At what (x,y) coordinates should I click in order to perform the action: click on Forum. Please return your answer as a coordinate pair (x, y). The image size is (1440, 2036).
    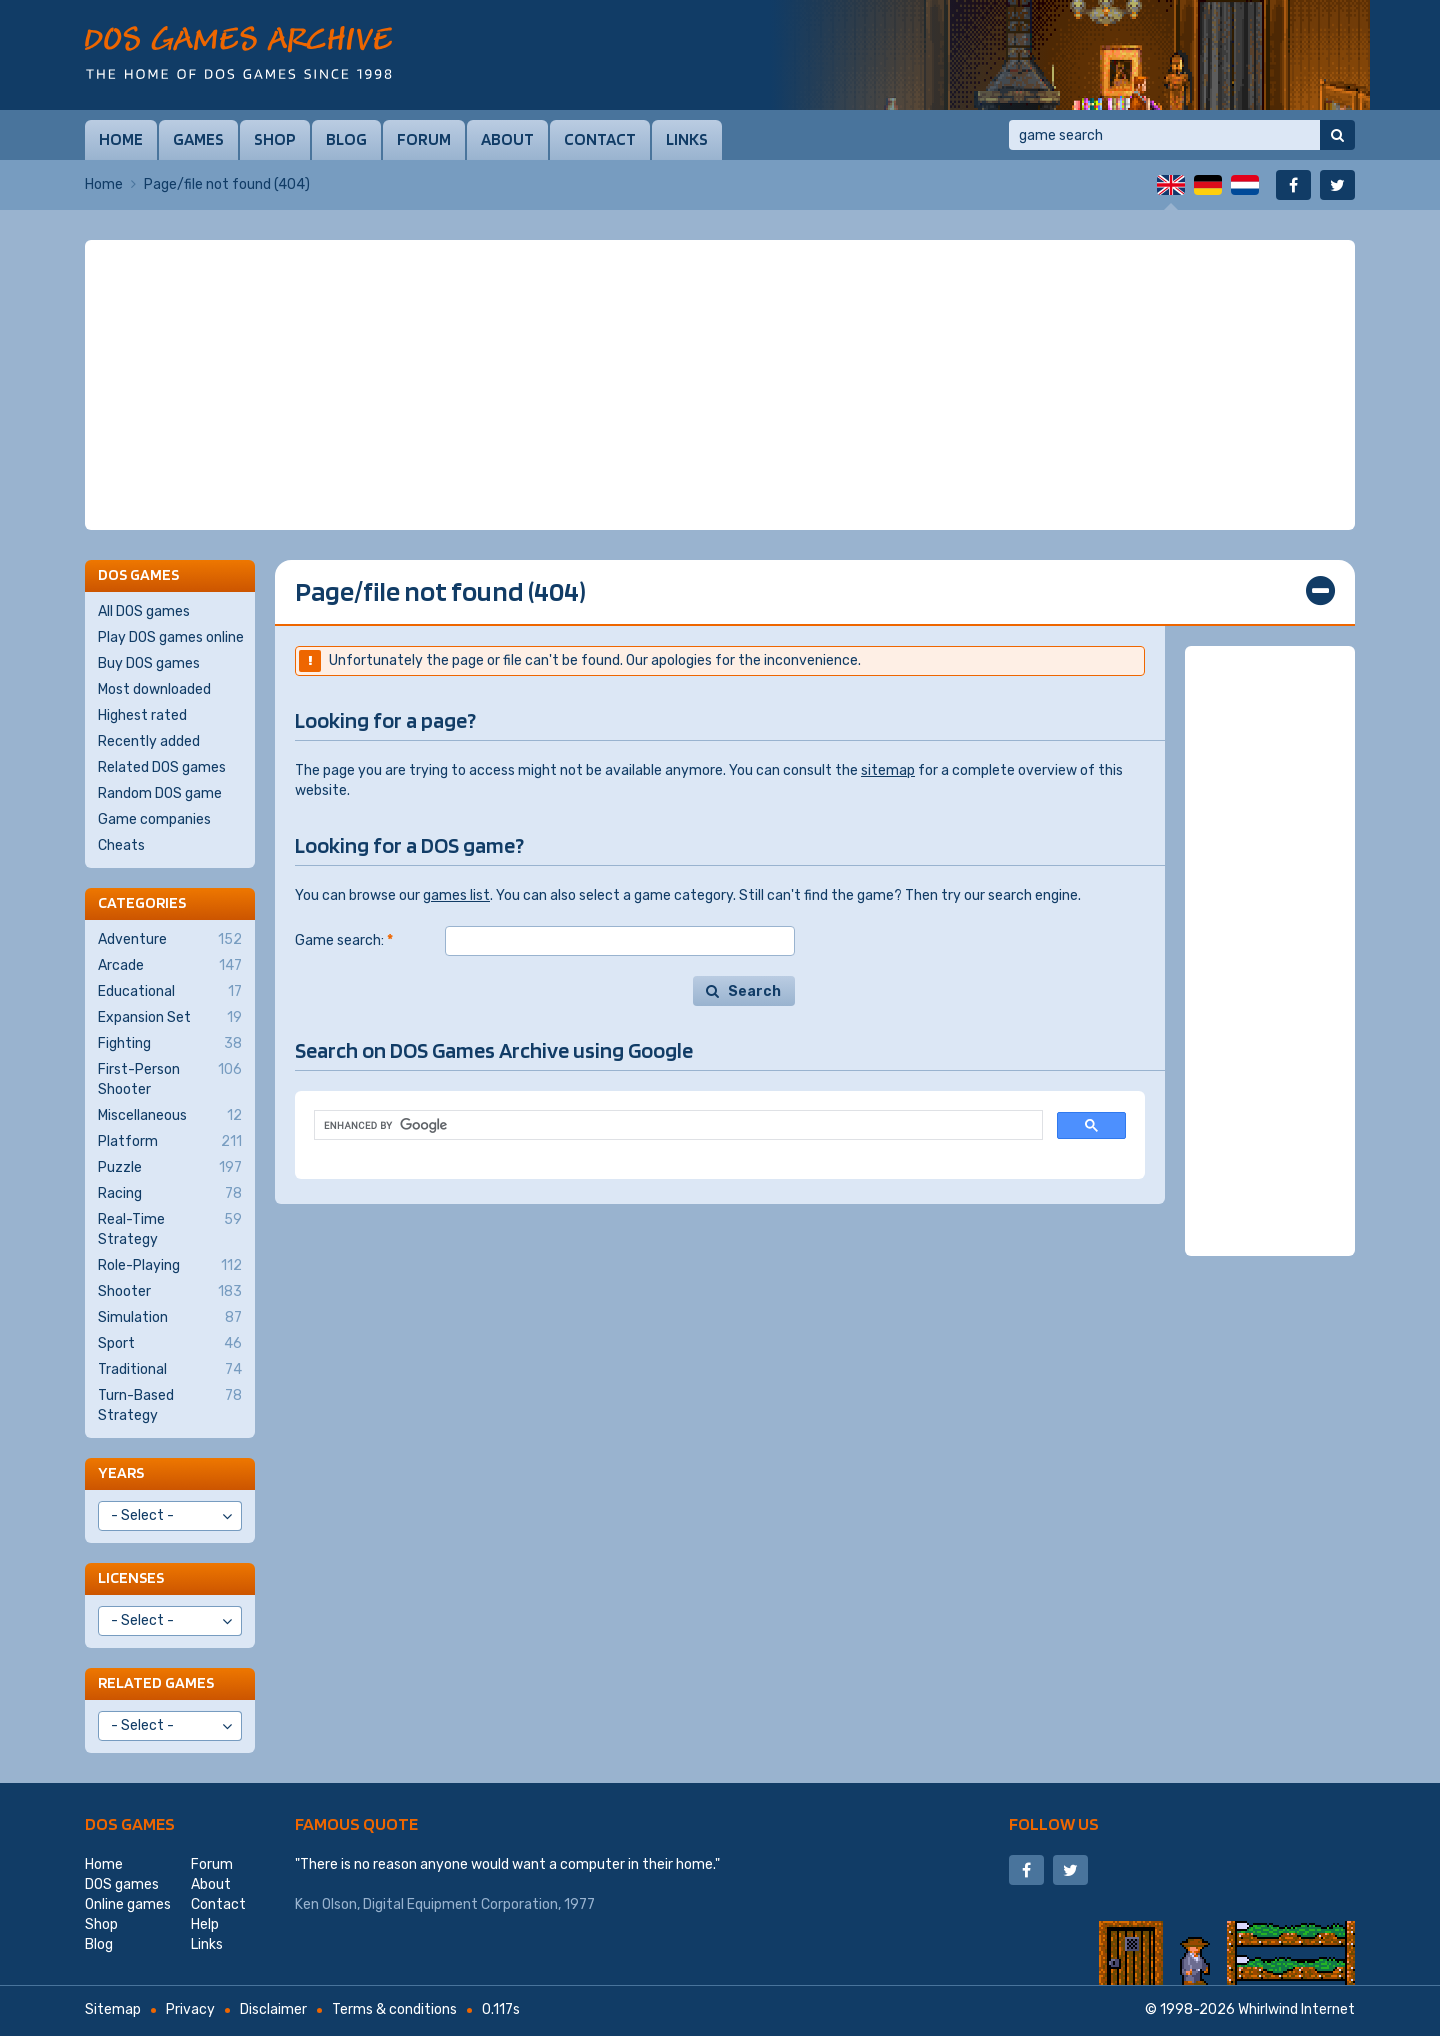
    Looking at the image, I should click on (424, 139).